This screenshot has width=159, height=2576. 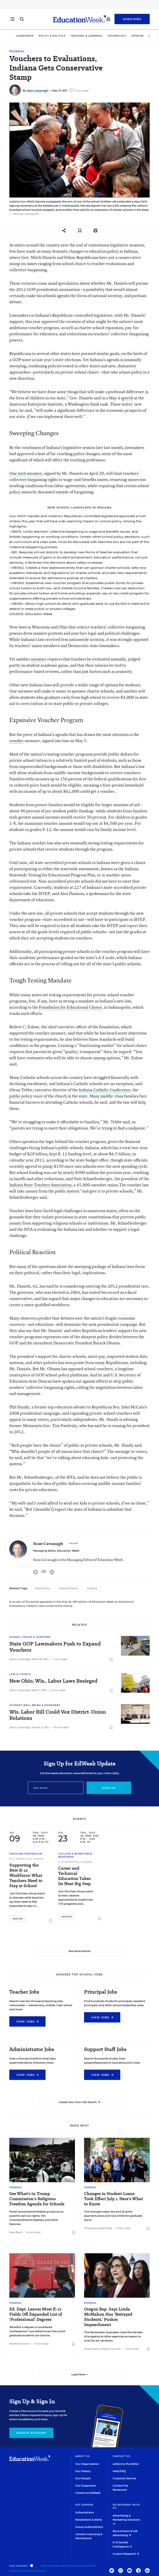 I want to click on Policy & Politics, so click(x=52, y=35).